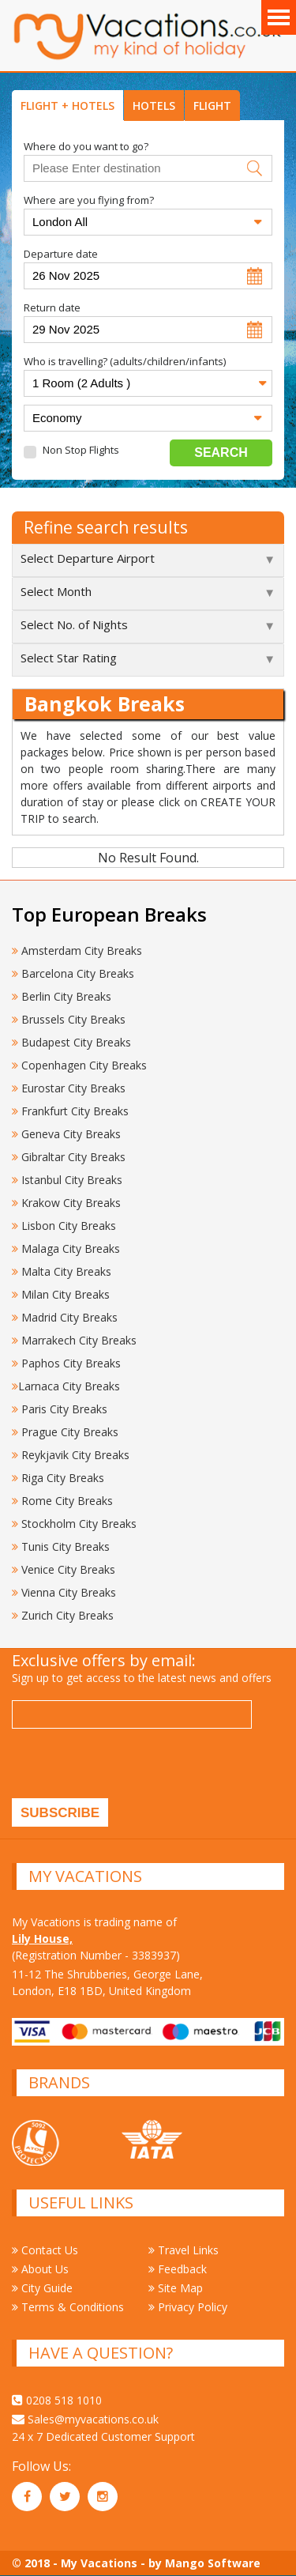  What do you see at coordinates (74, 1523) in the screenshot?
I see `Stockholm City Breaks` at bounding box center [74, 1523].